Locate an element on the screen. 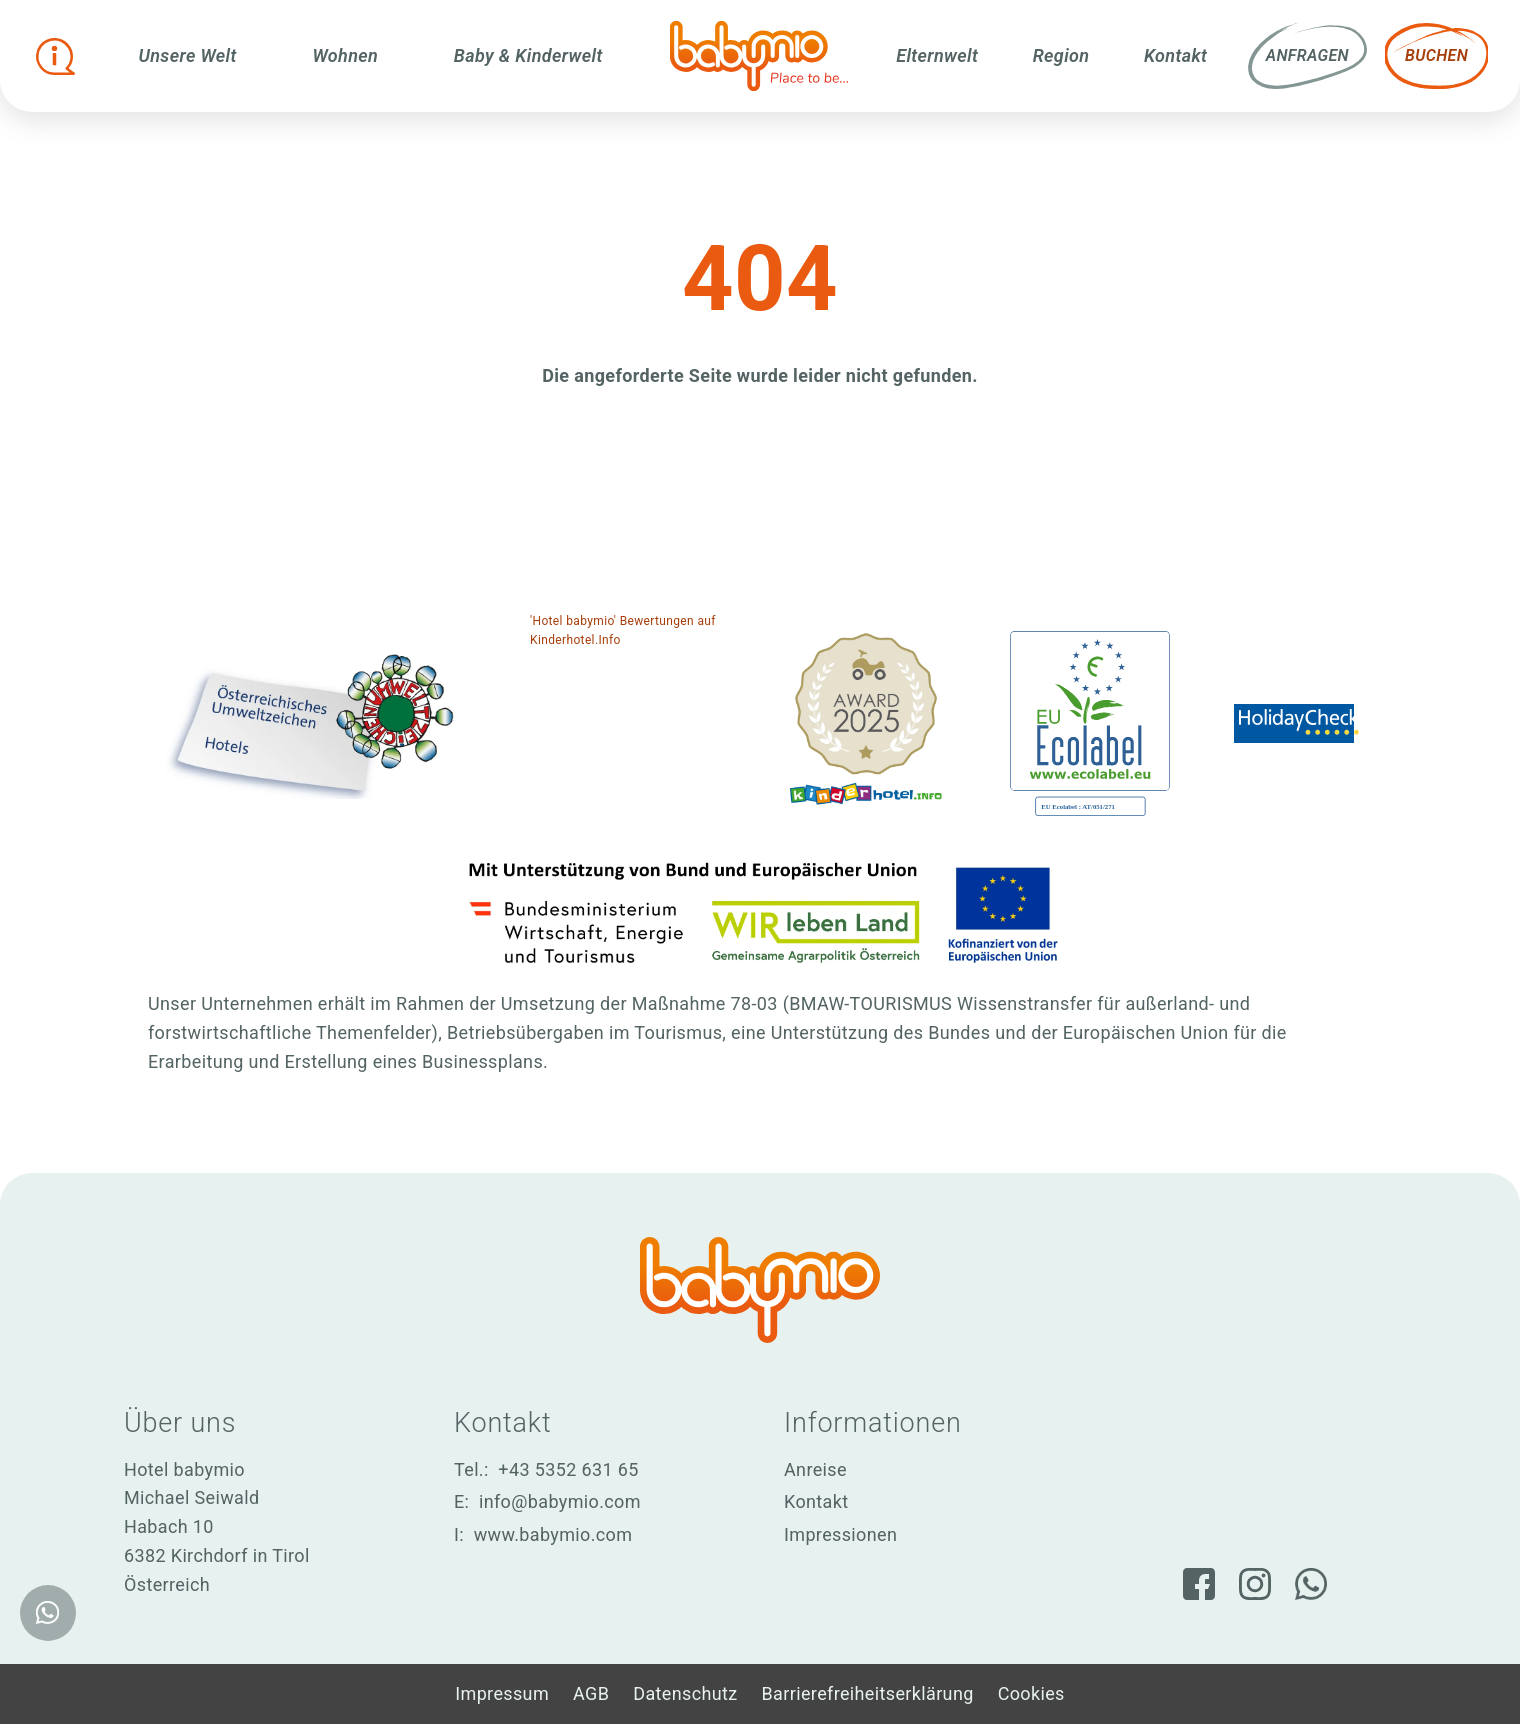 Image resolution: width=1520 pixels, height=1724 pixels. www.babymio.com is located at coordinates (553, 1534).